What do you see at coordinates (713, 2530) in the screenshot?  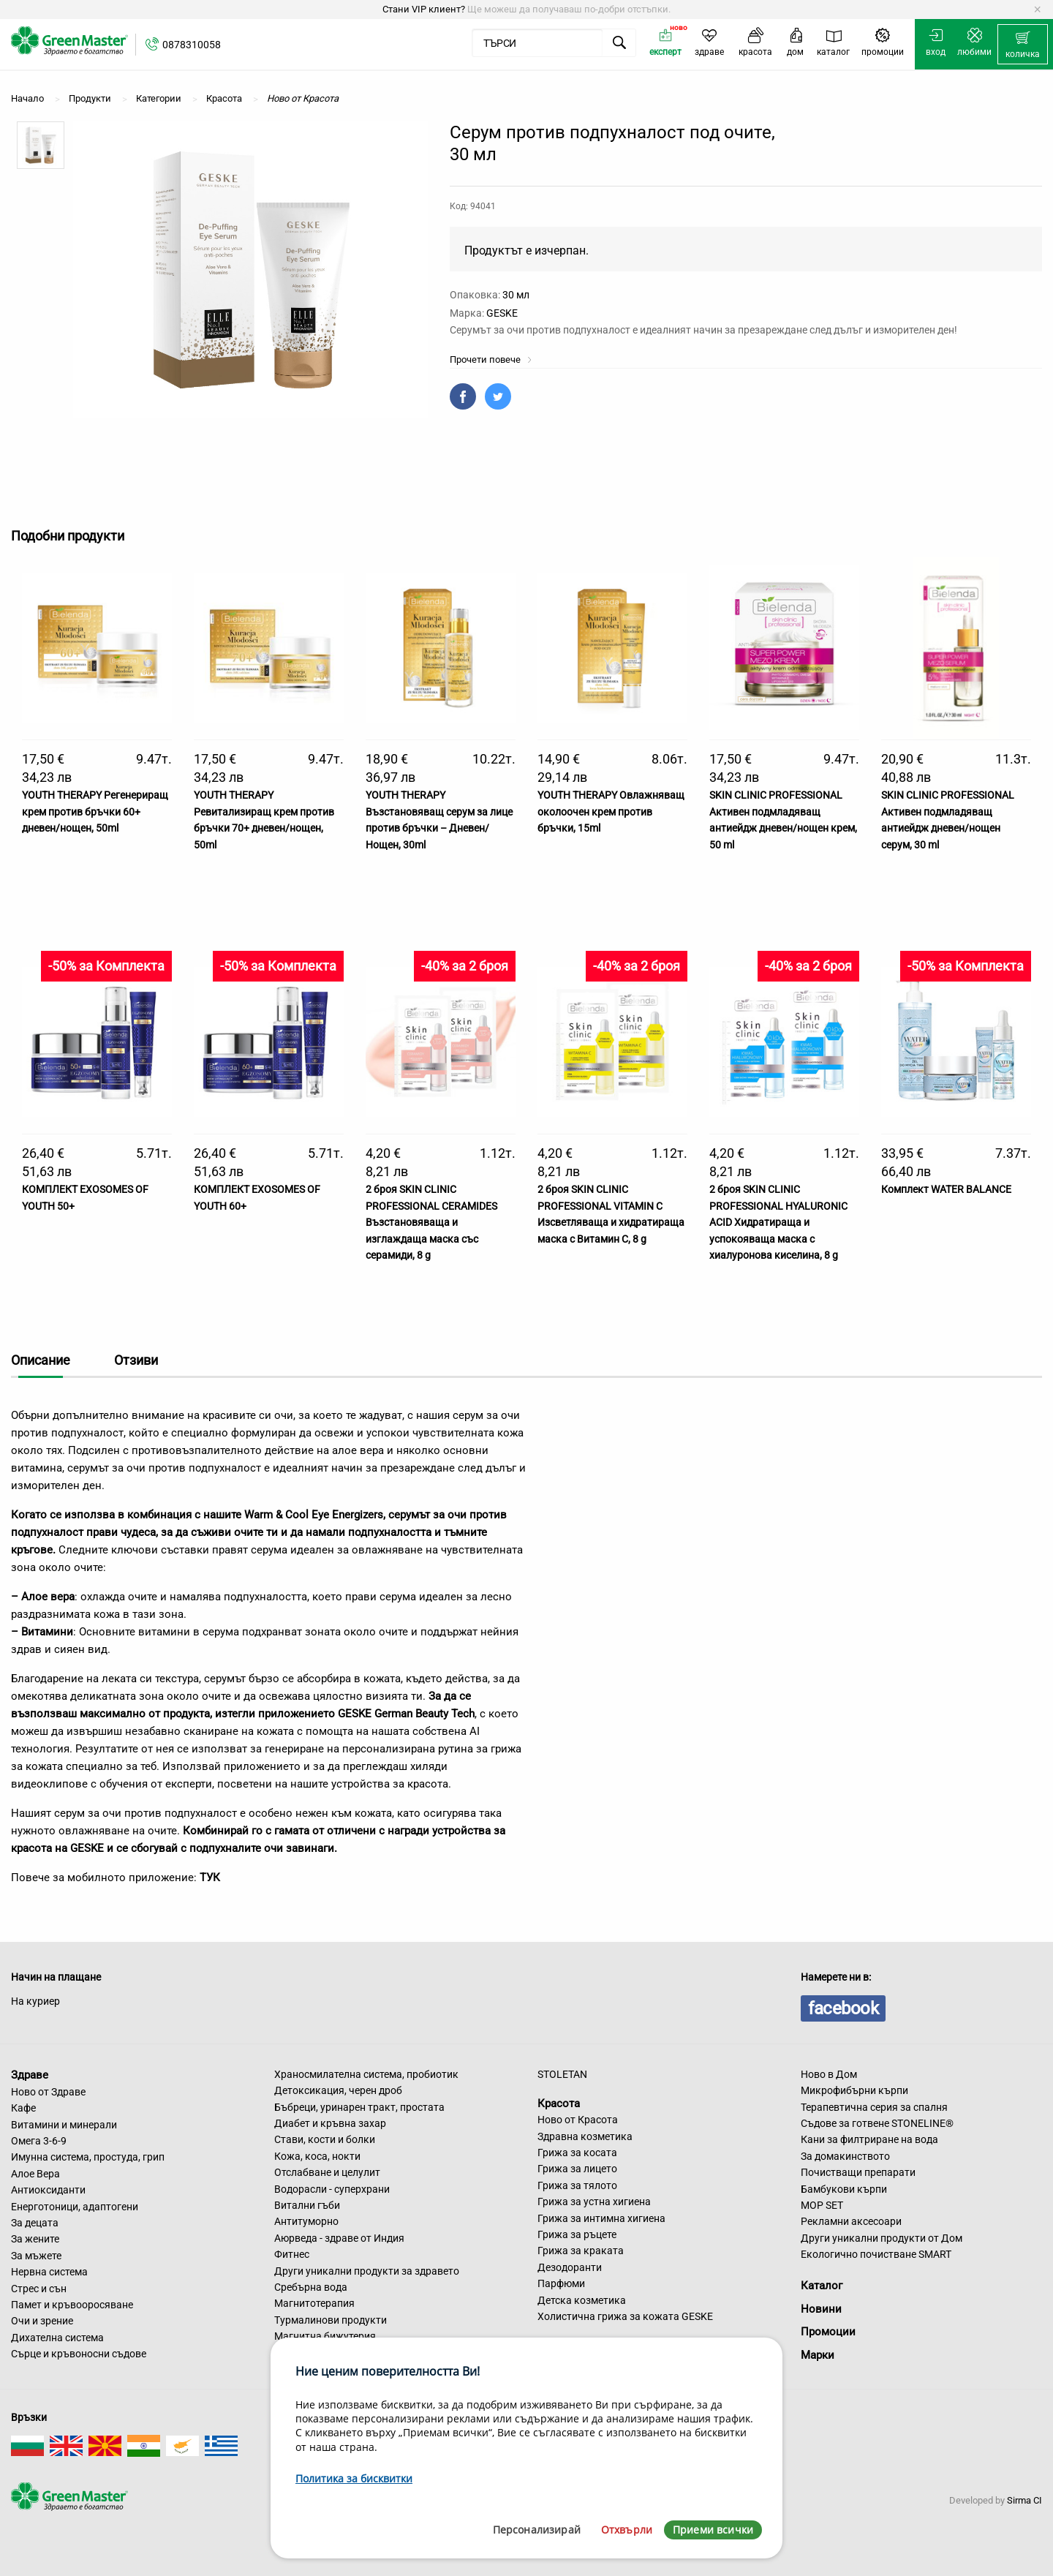 I see `Приеми всички` at bounding box center [713, 2530].